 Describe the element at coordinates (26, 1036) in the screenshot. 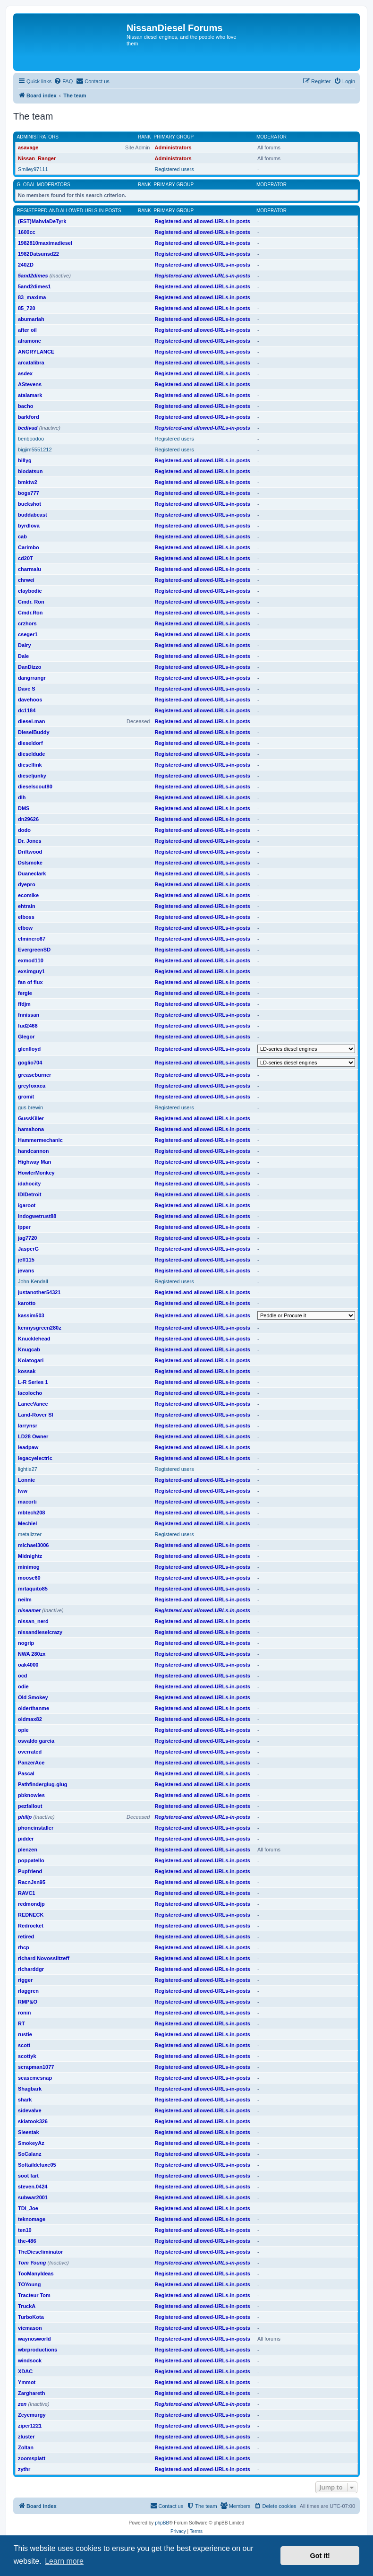

I see `Glegor` at that location.